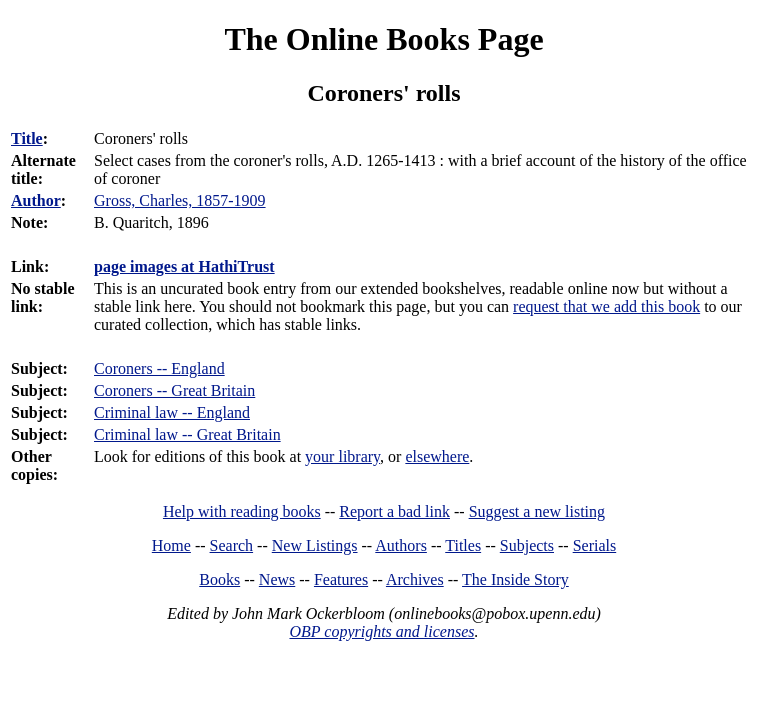 The height and width of the screenshot is (720, 768). What do you see at coordinates (415, 579) in the screenshot?
I see `Archives` at bounding box center [415, 579].